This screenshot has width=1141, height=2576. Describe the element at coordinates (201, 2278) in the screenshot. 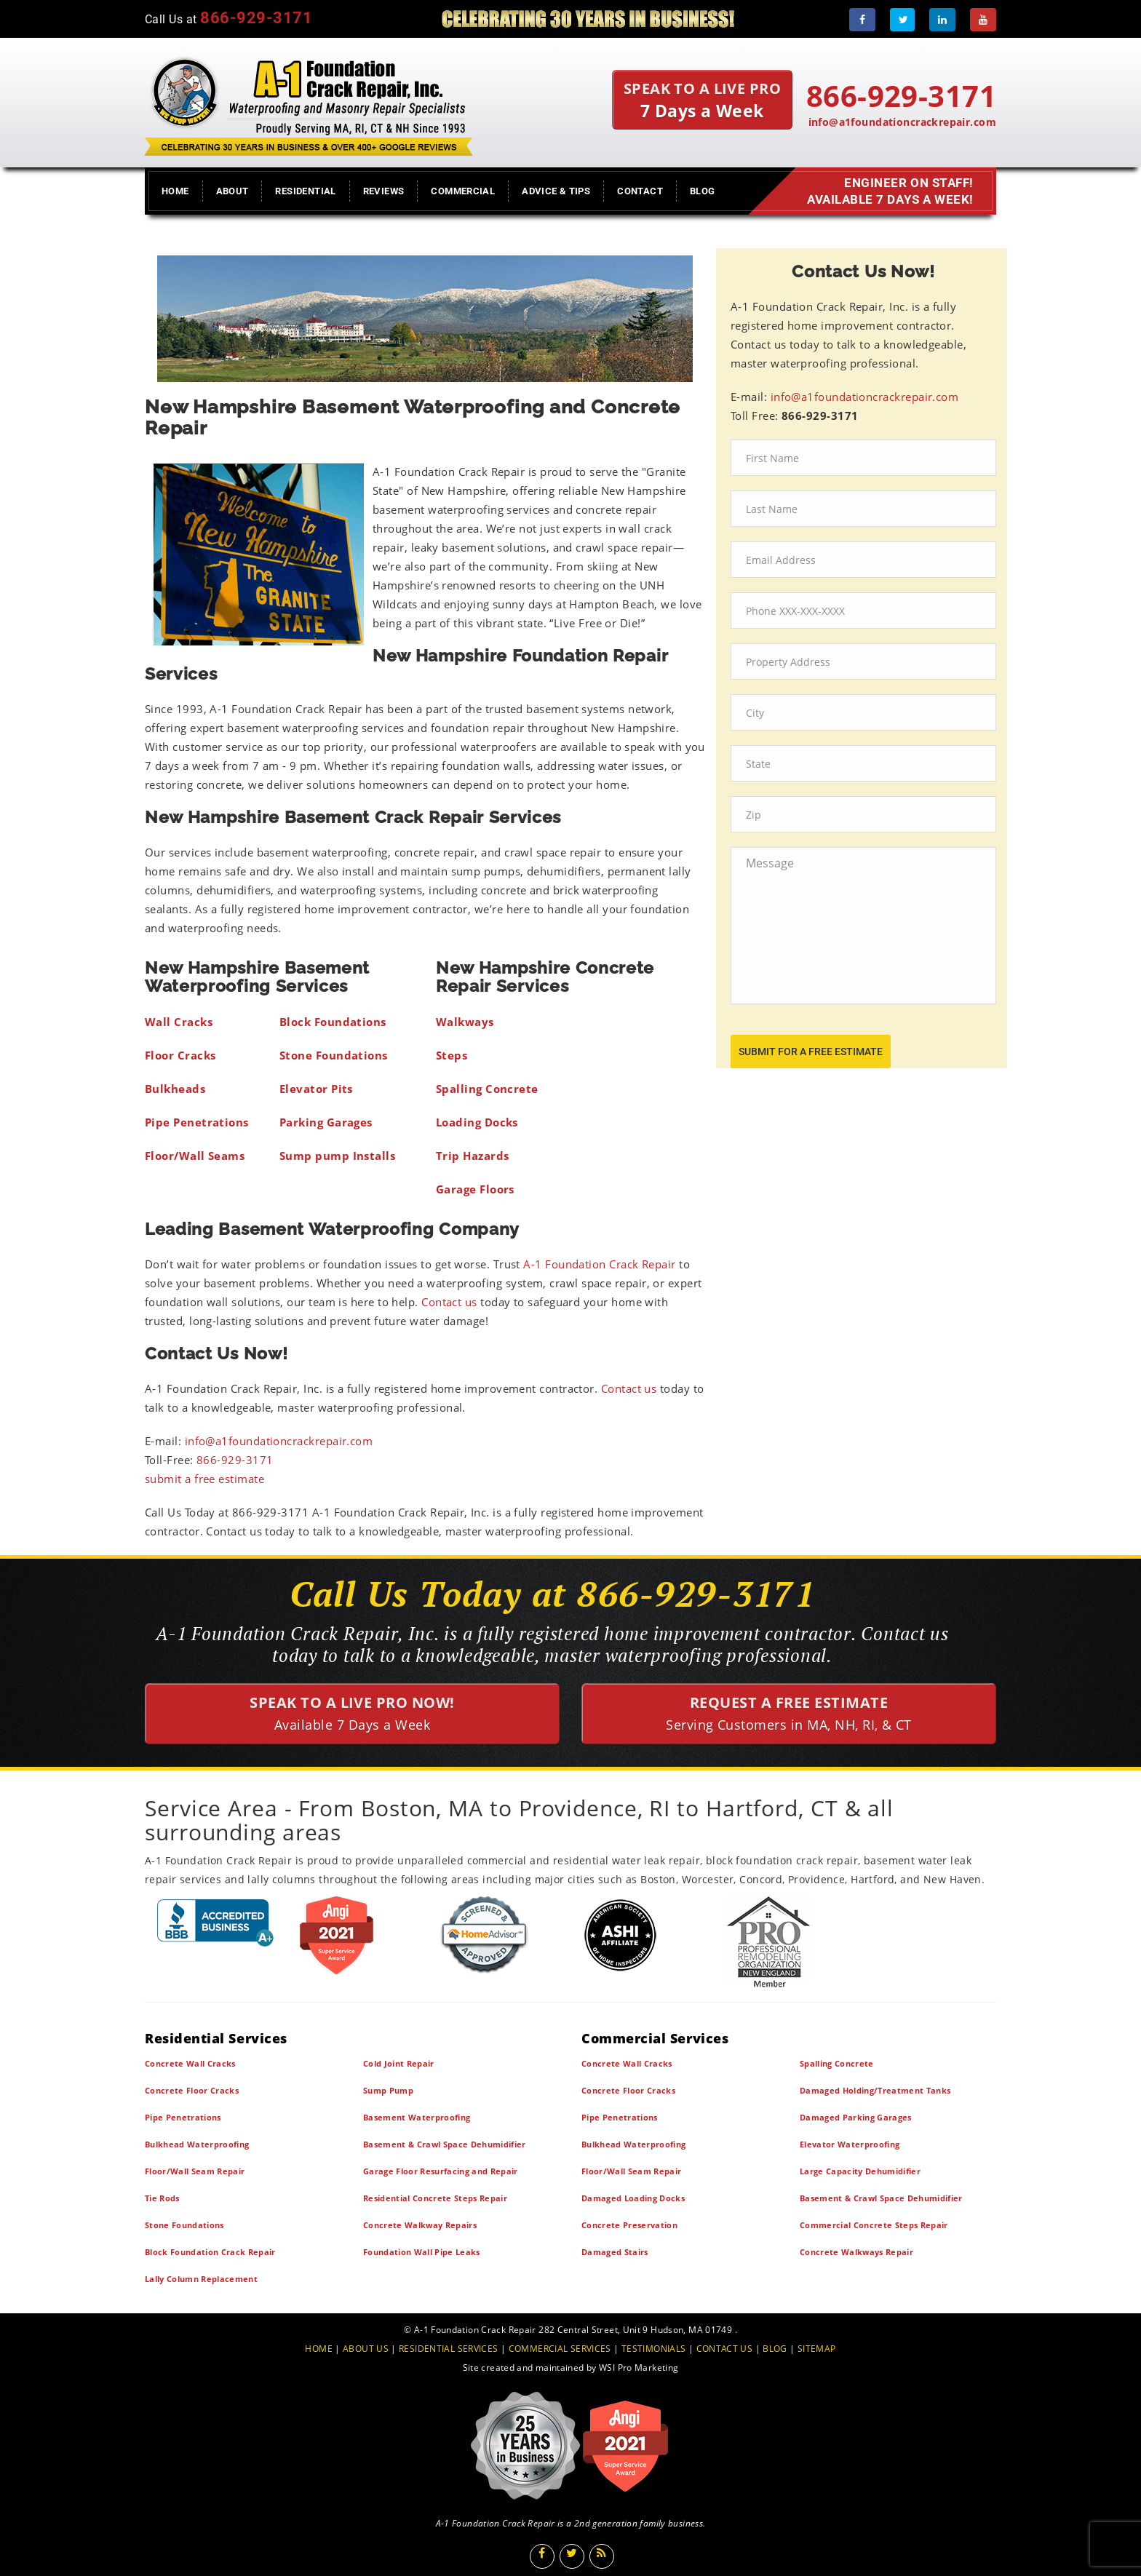

I see `Lally Column Replacement` at that location.